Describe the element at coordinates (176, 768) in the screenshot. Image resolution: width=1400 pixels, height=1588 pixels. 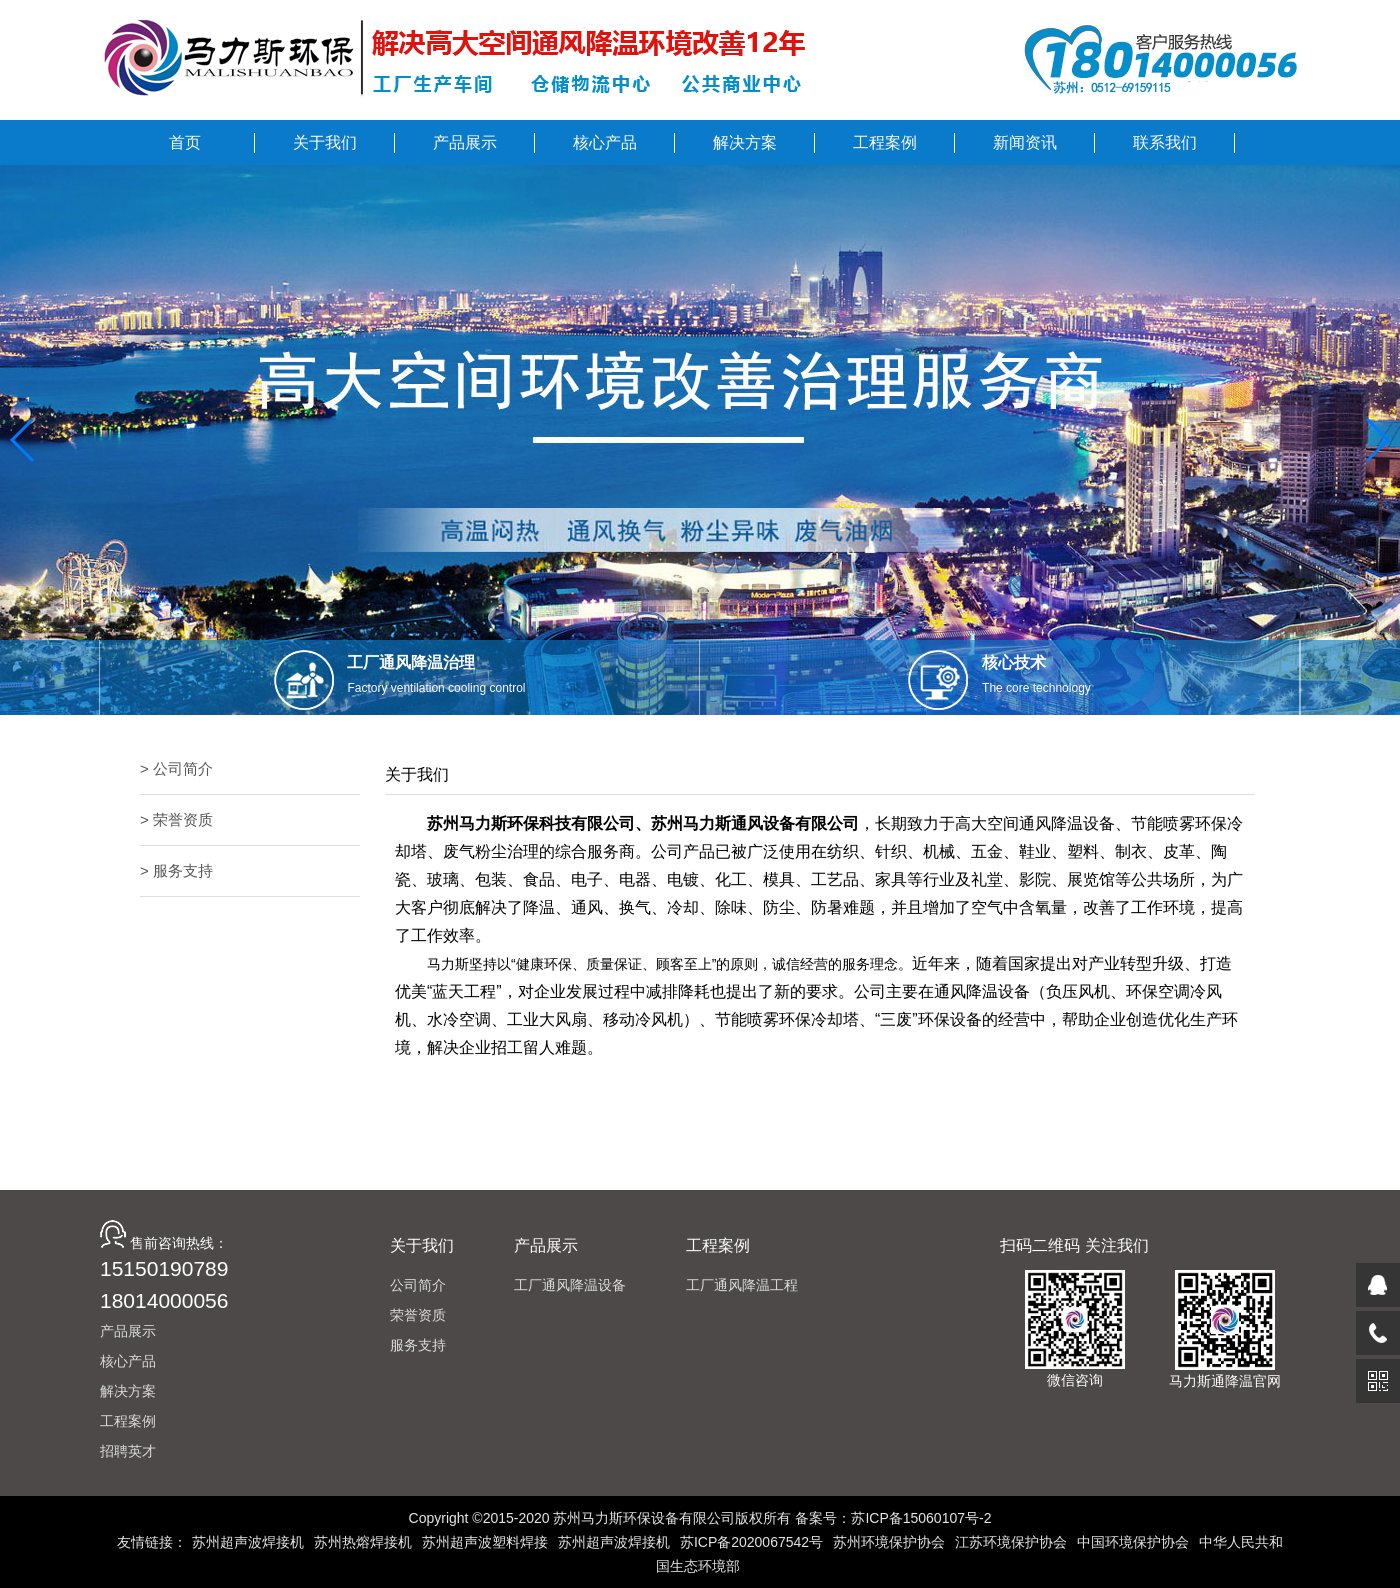
I see `> 公司简介` at that location.